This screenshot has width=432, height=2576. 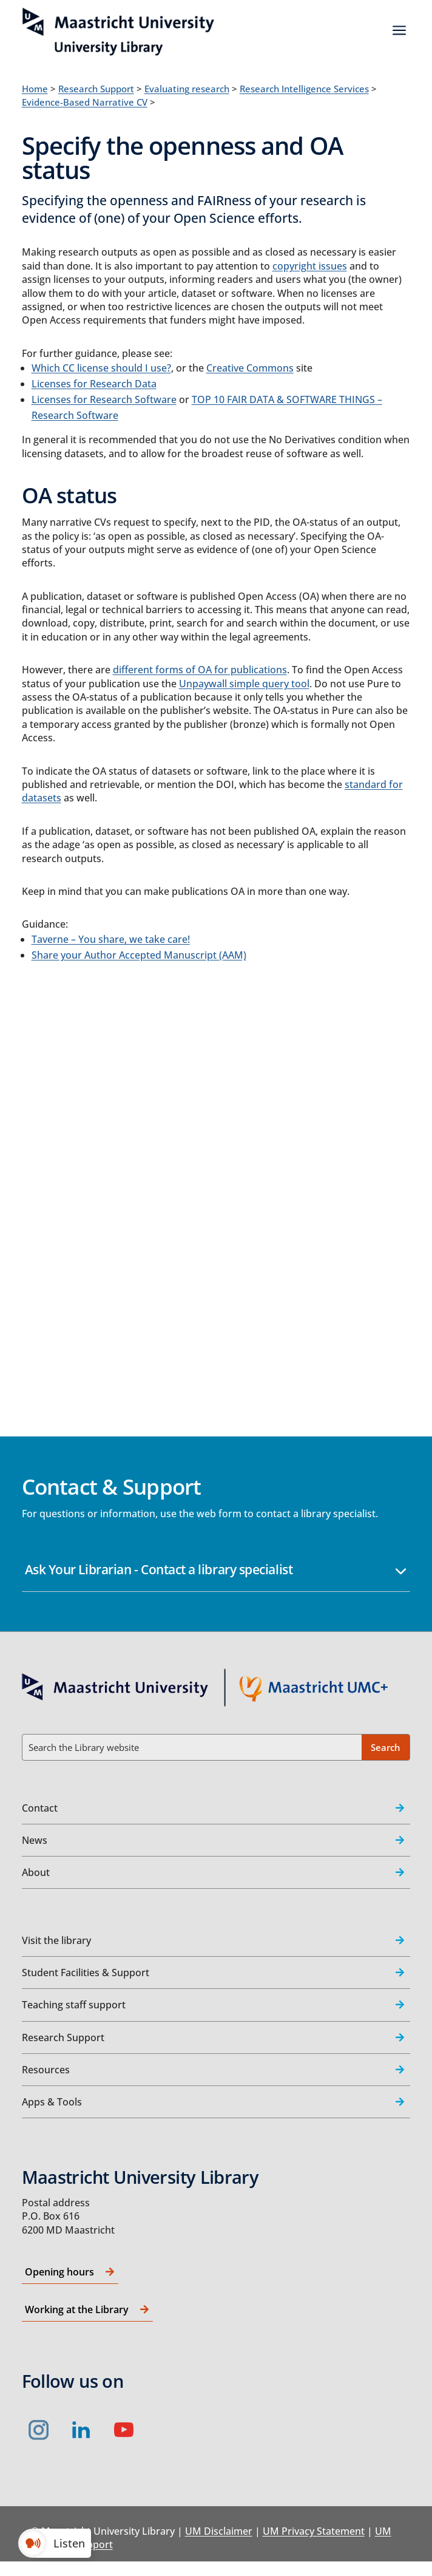 What do you see at coordinates (218, 2531) in the screenshot?
I see `UM Disclaimer` at bounding box center [218, 2531].